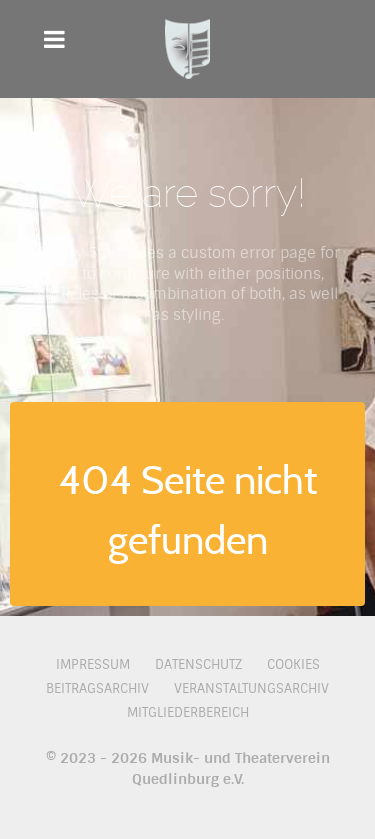 The height and width of the screenshot is (839, 375). What do you see at coordinates (251, 688) in the screenshot?
I see `Veranstaltungsarchiv` at bounding box center [251, 688].